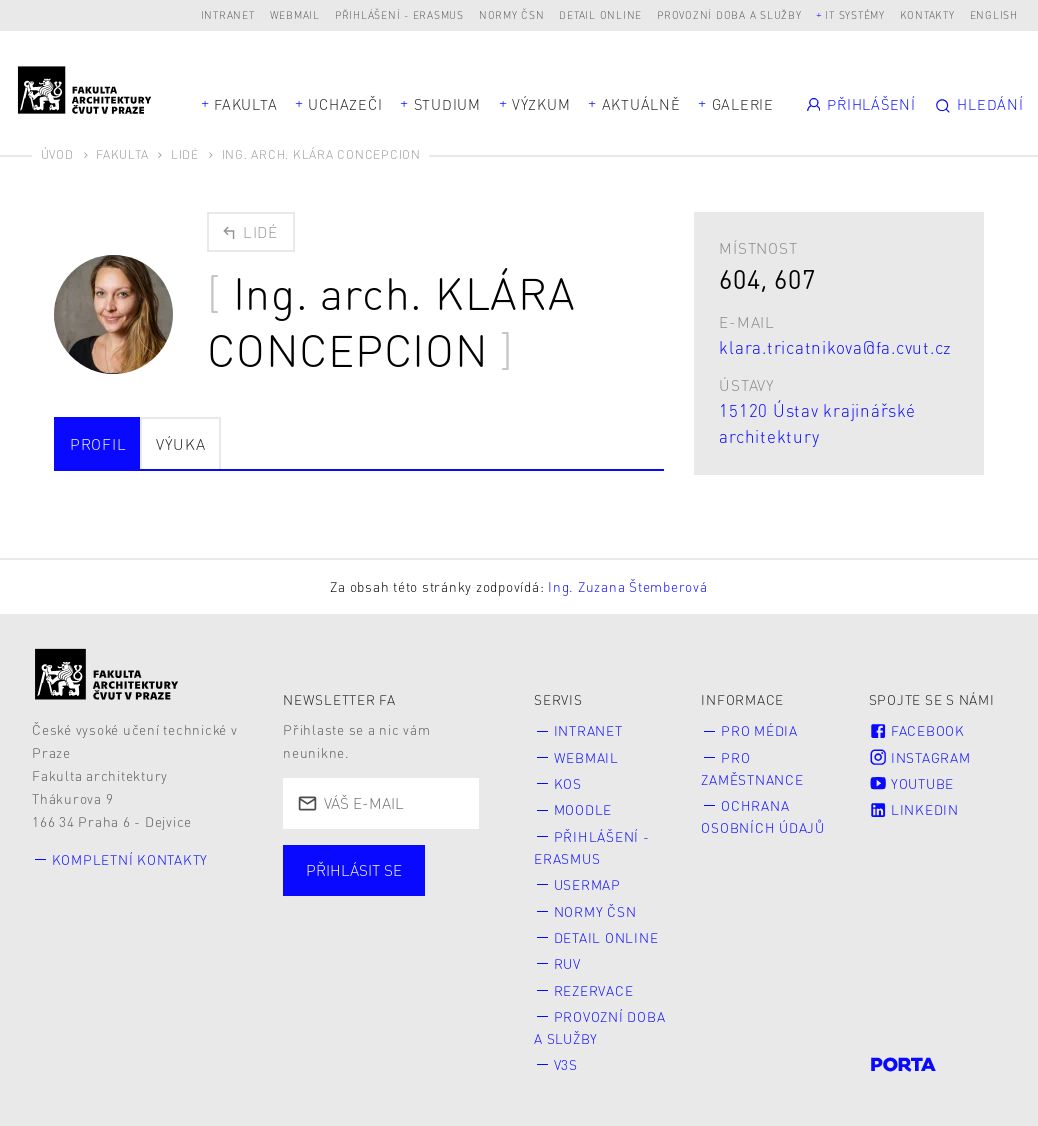 The width and height of the screenshot is (1038, 1126). Describe the element at coordinates (566, 1064) in the screenshot. I see `V3S` at that location.